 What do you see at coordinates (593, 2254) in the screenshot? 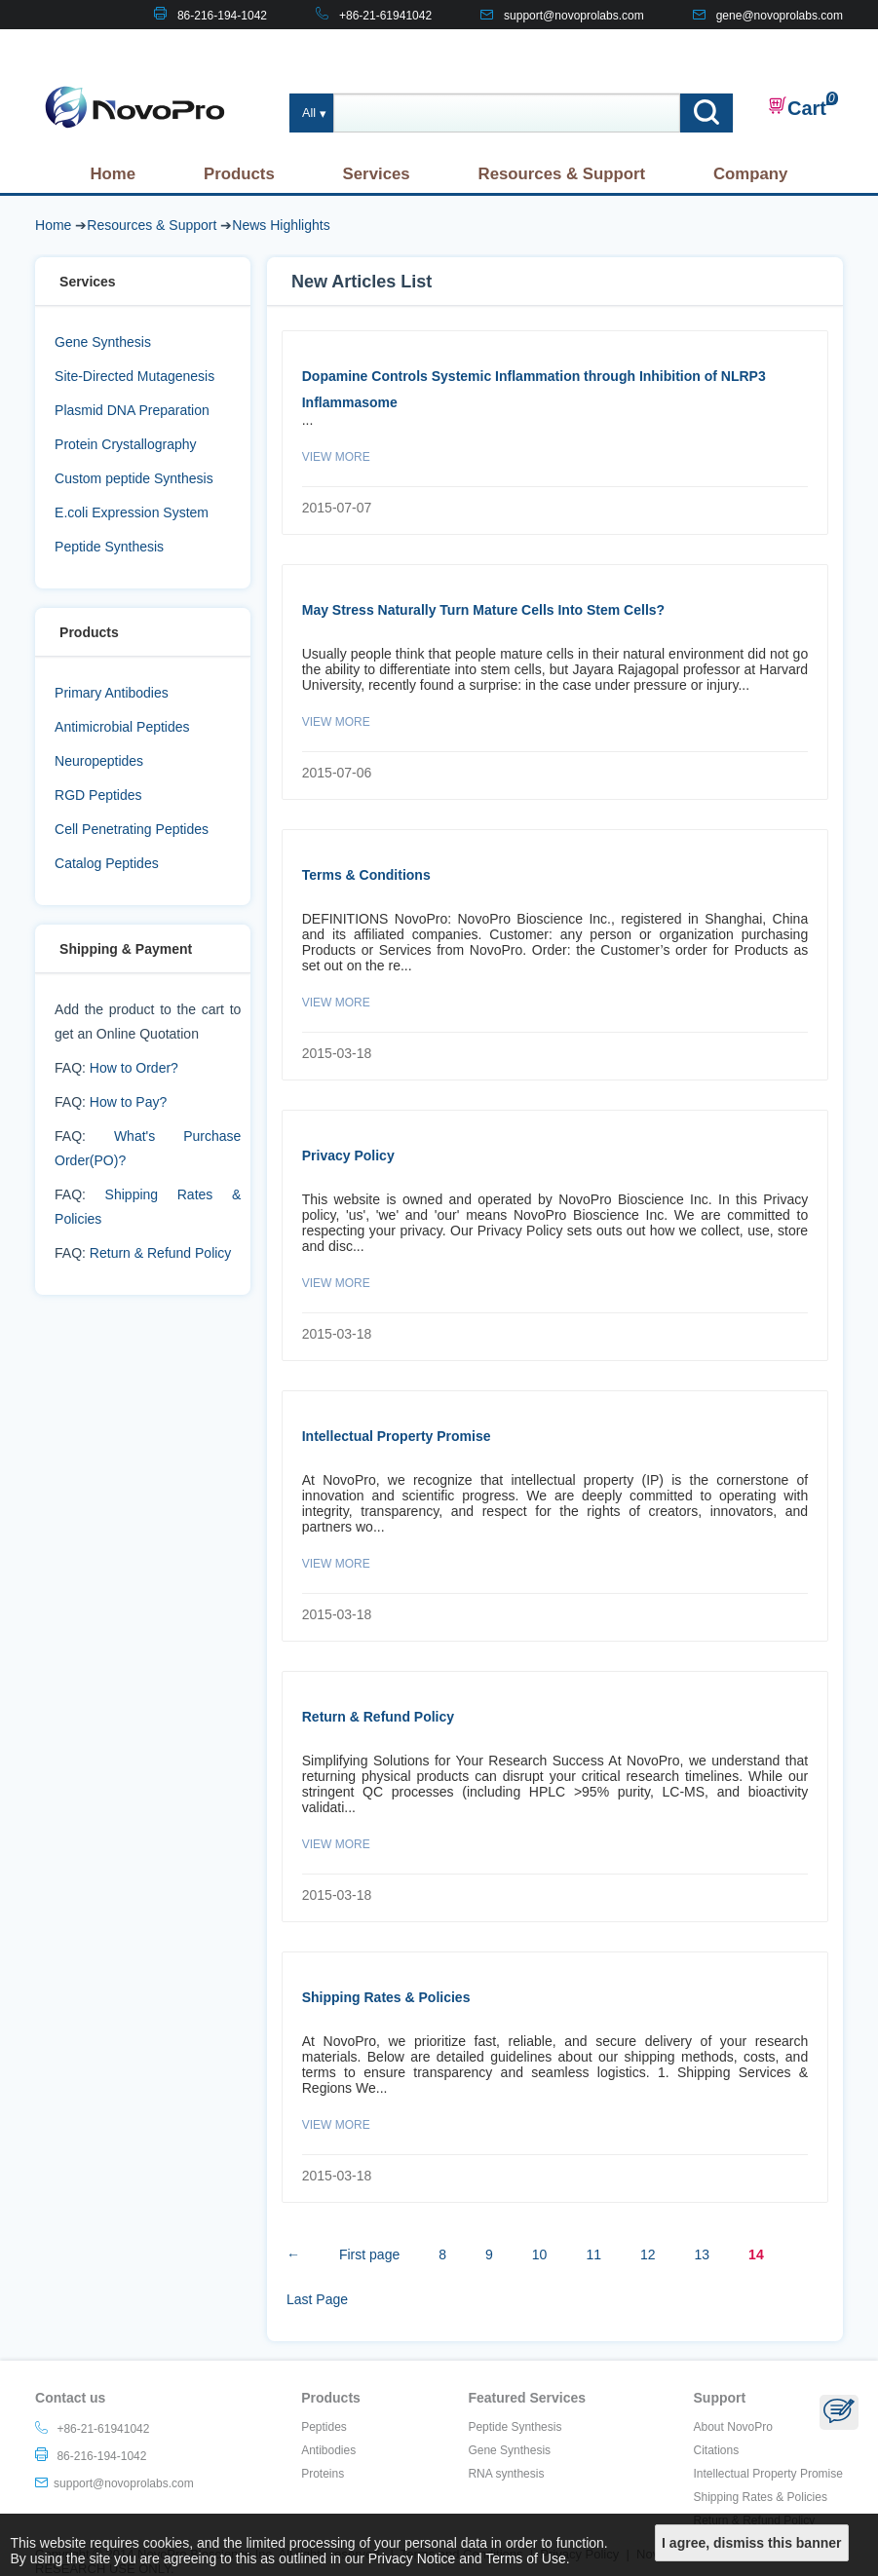
I see `11` at bounding box center [593, 2254].